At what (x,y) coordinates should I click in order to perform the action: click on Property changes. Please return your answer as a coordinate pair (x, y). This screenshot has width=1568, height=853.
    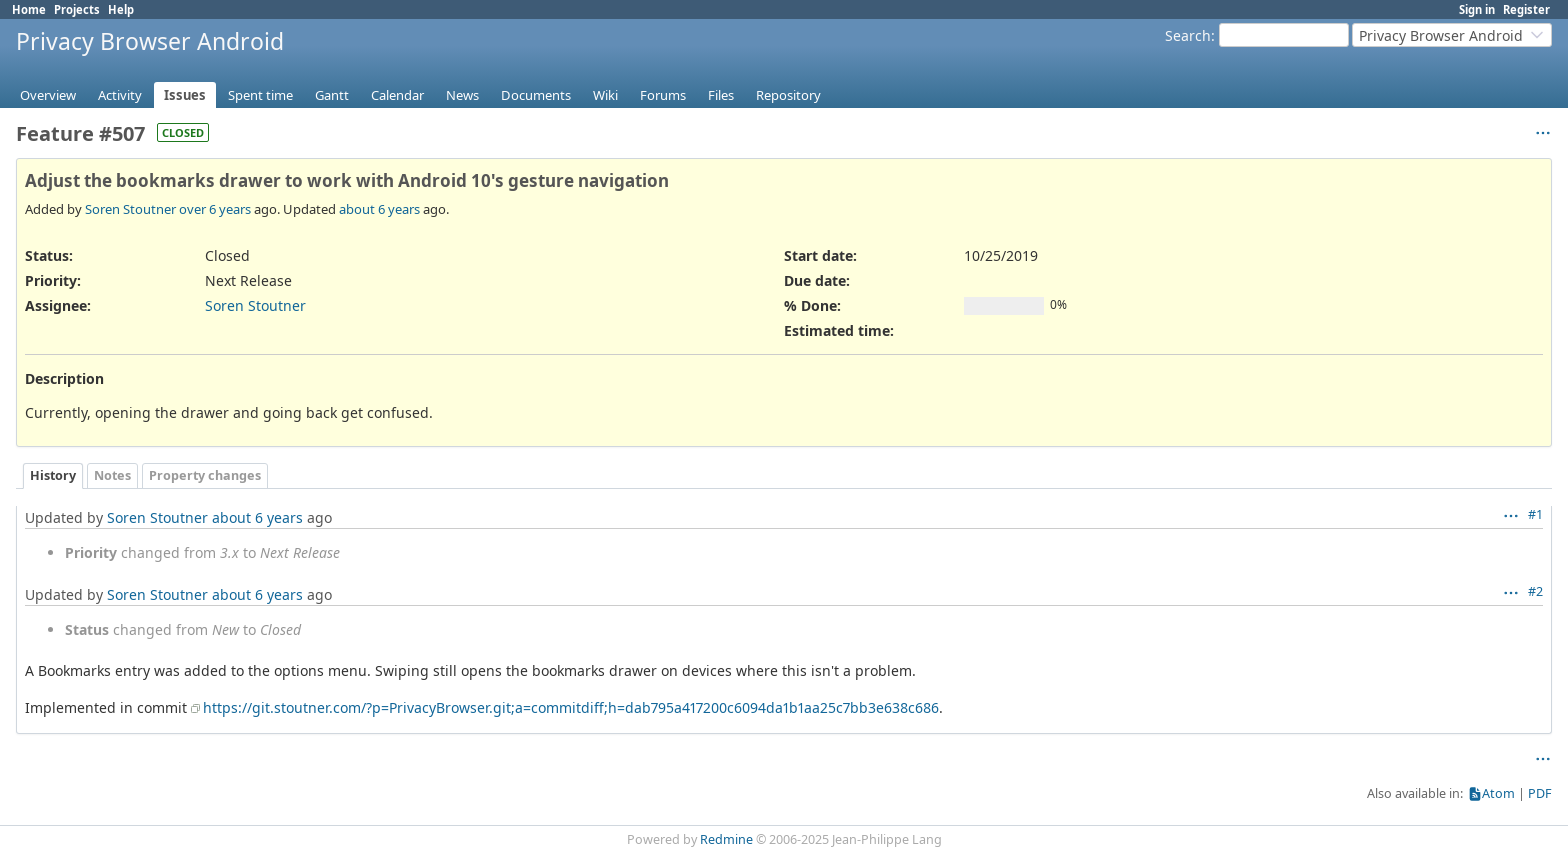
    Looking at the image, I should click on (205, 475).